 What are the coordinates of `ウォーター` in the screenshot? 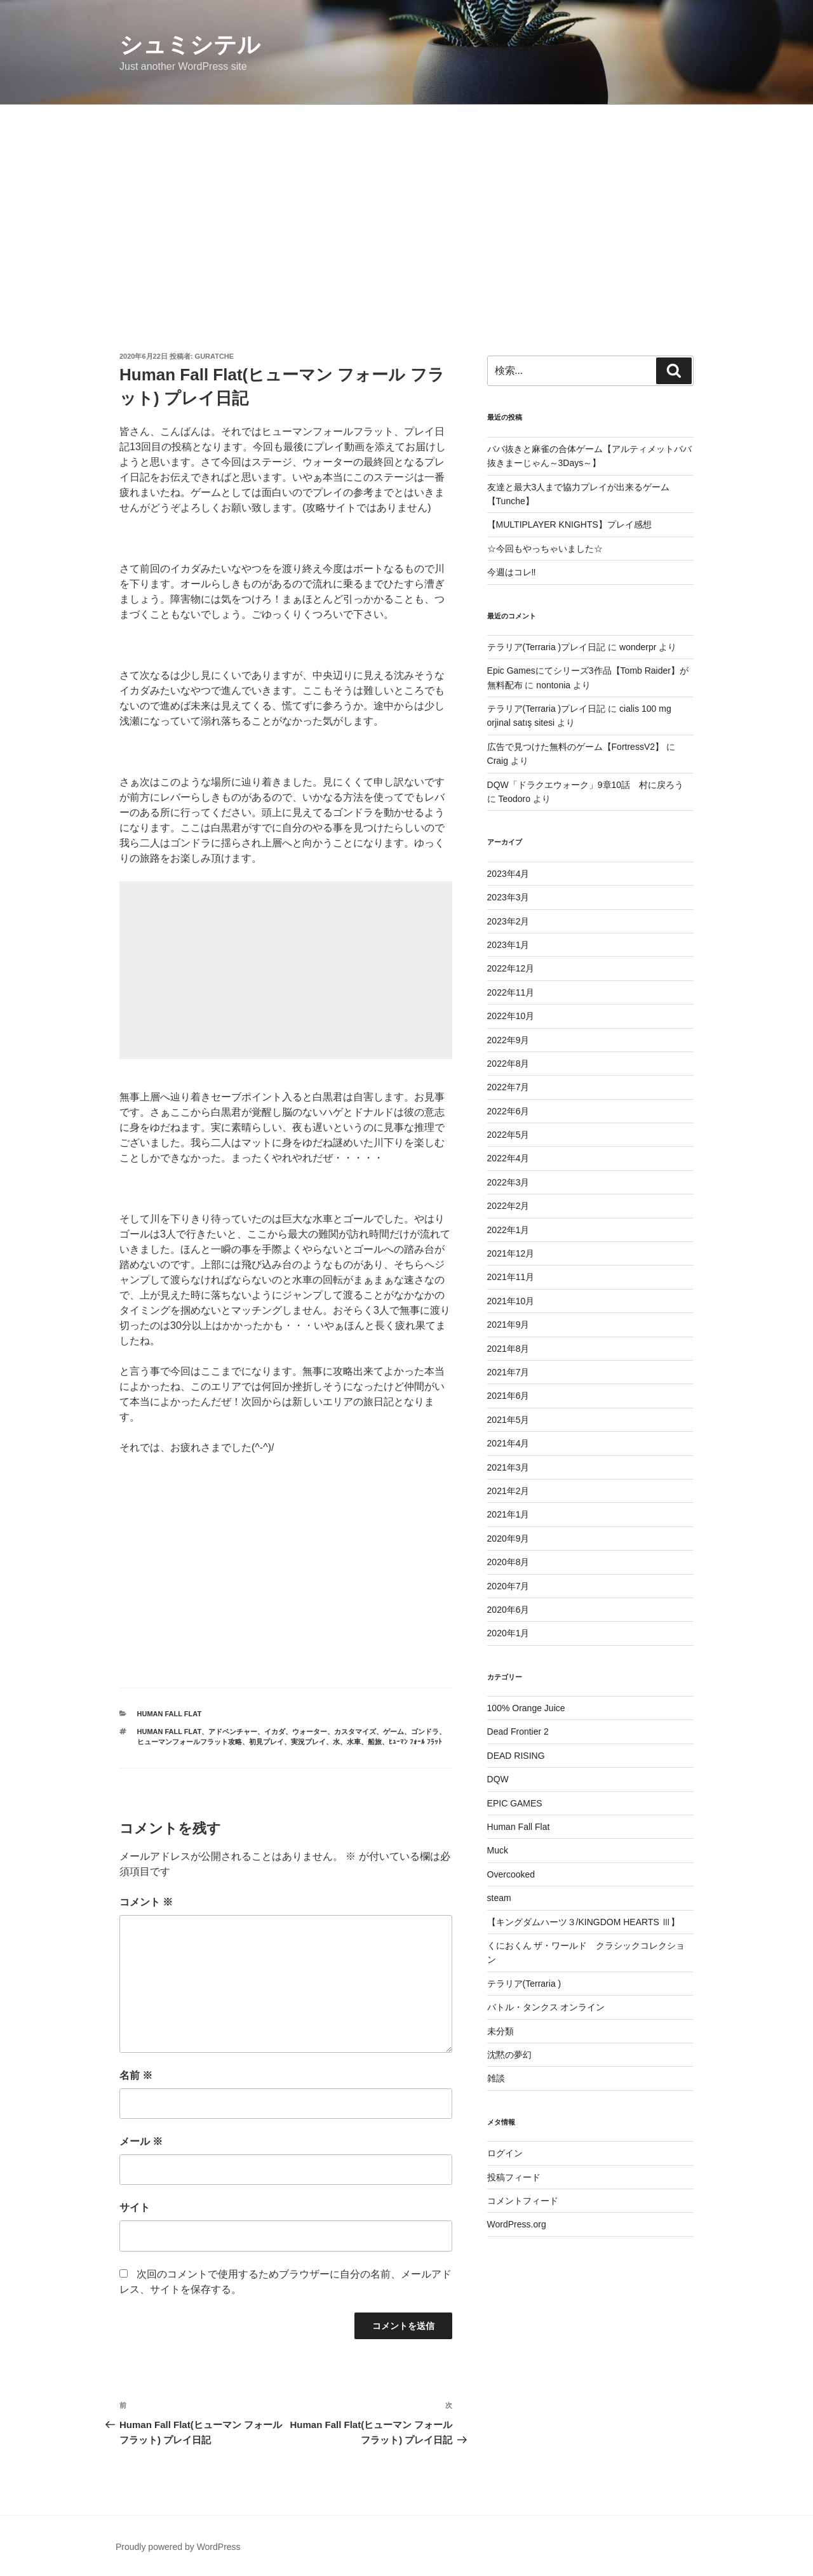 It's located at (309, 1731).